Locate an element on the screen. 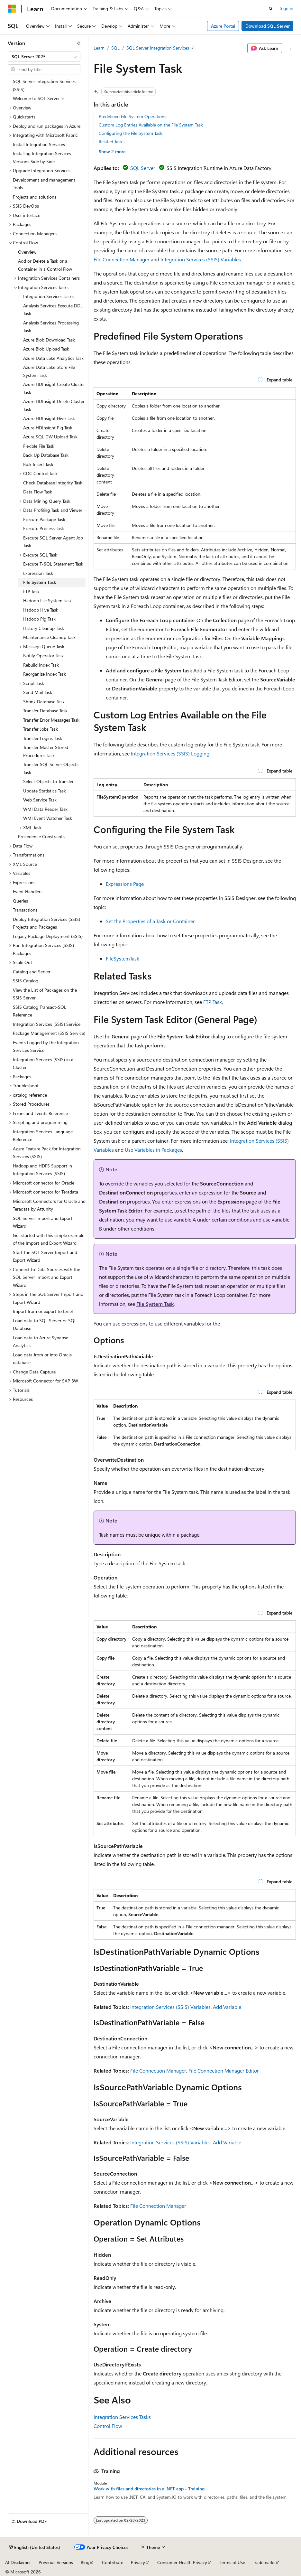  Hadoop File System Task [treeitem] is located at coordinates (47, 600).